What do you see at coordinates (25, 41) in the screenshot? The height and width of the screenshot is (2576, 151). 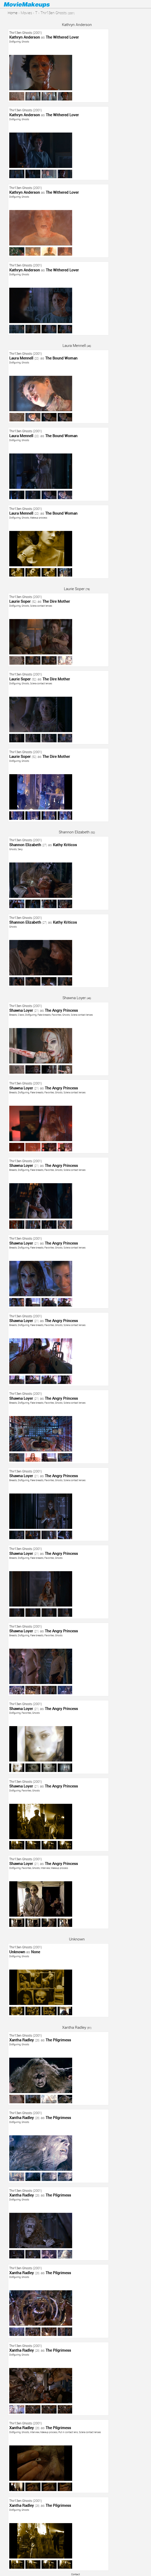 I see `Ghosts` at bounding box center [25, 41].